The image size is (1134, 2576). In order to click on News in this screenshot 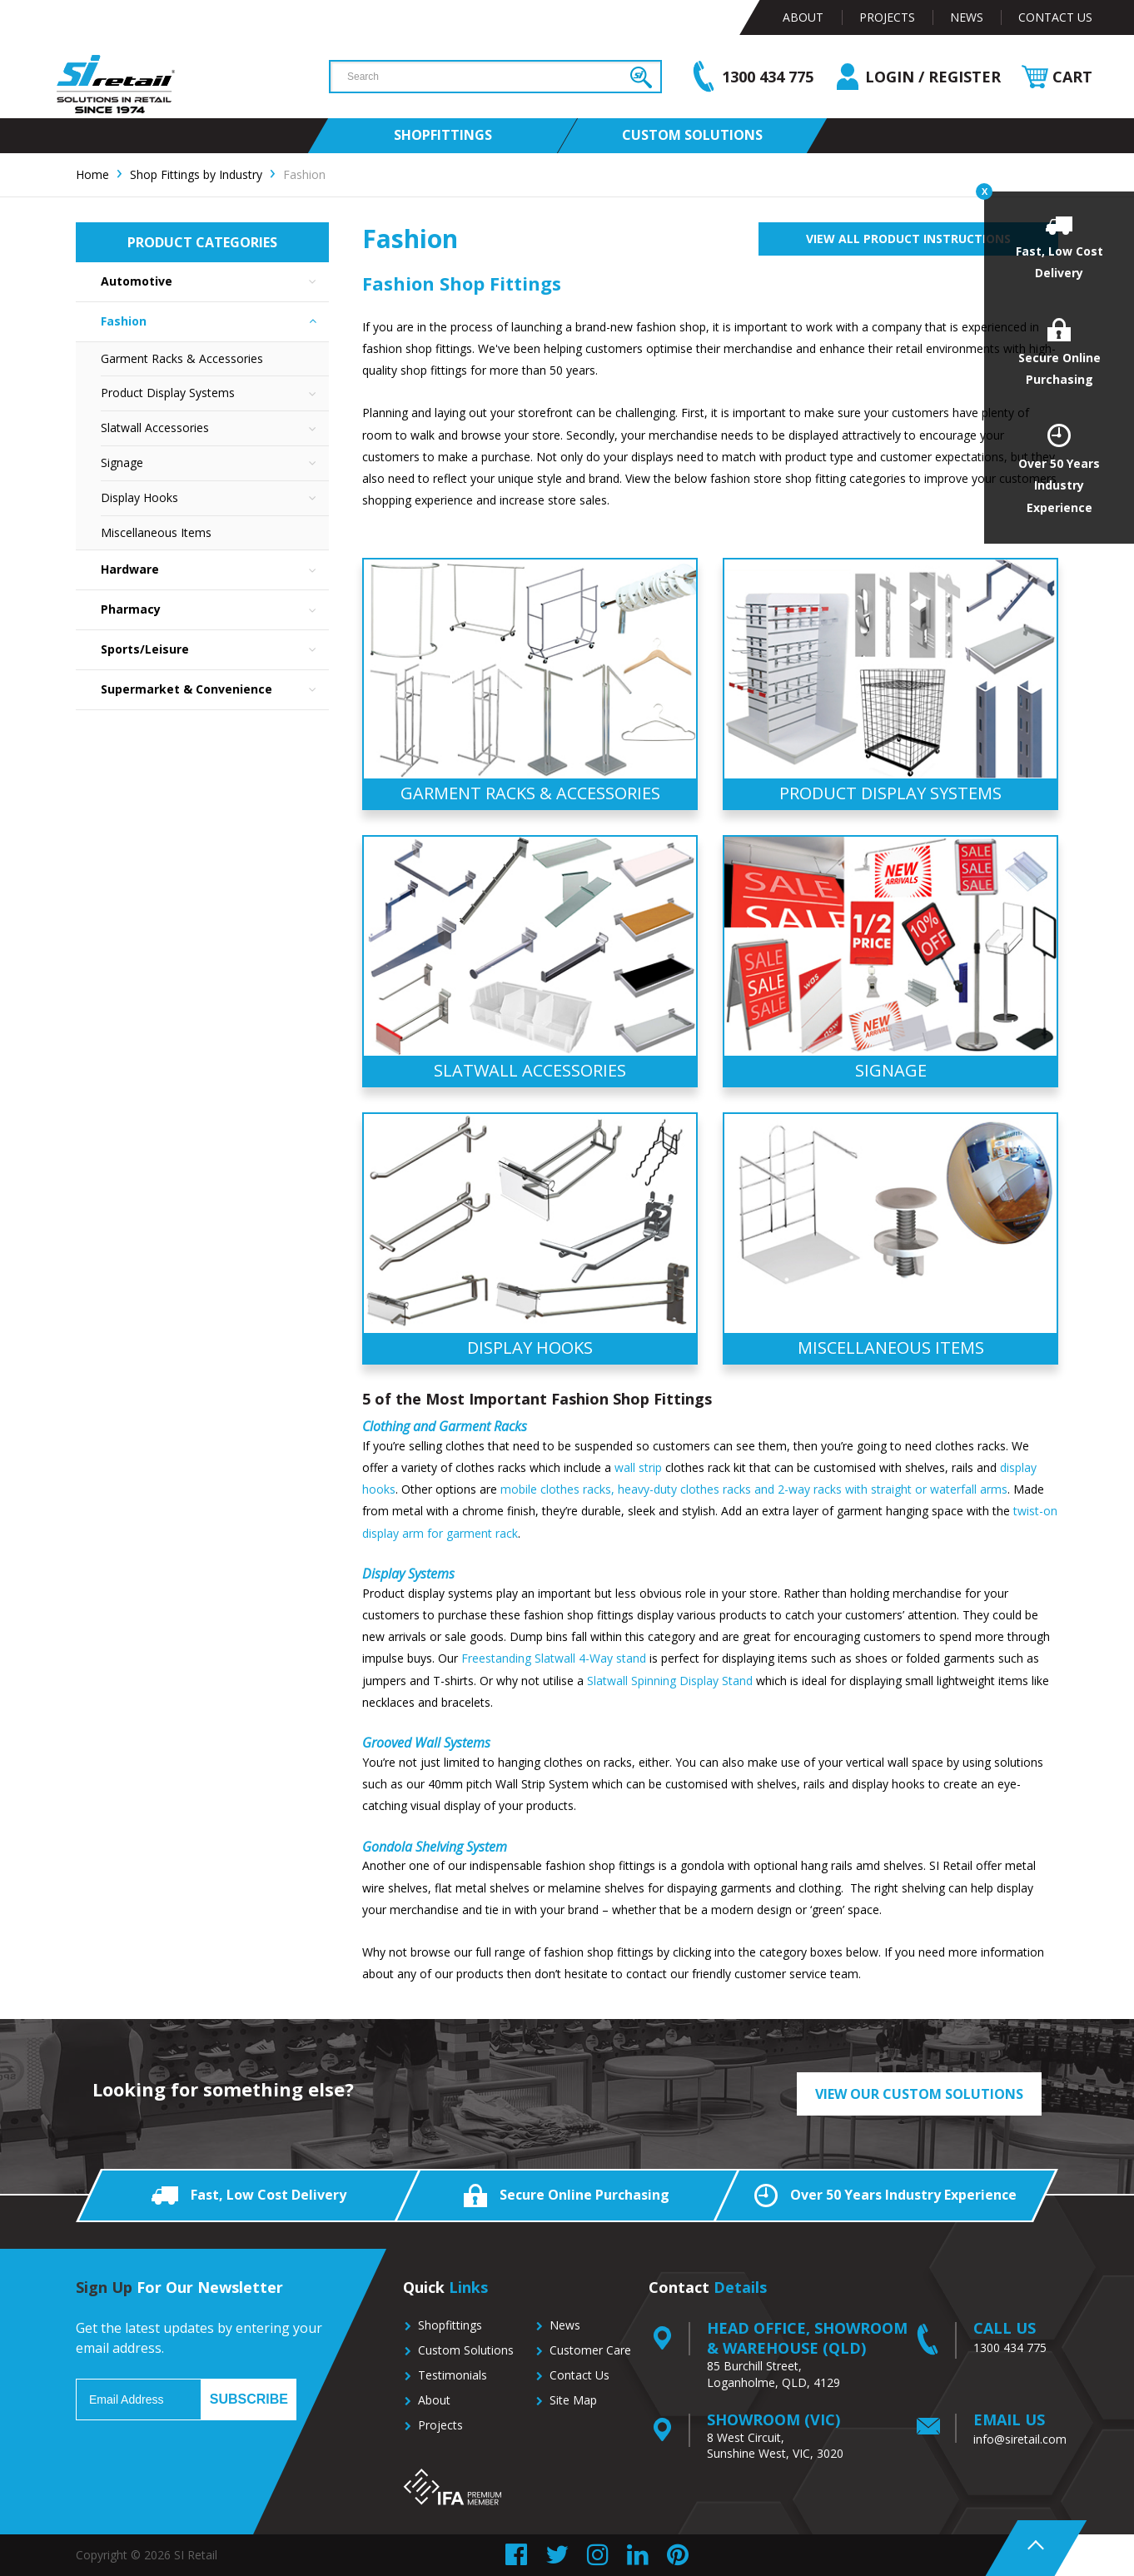, I will do `click(966, 17)`.